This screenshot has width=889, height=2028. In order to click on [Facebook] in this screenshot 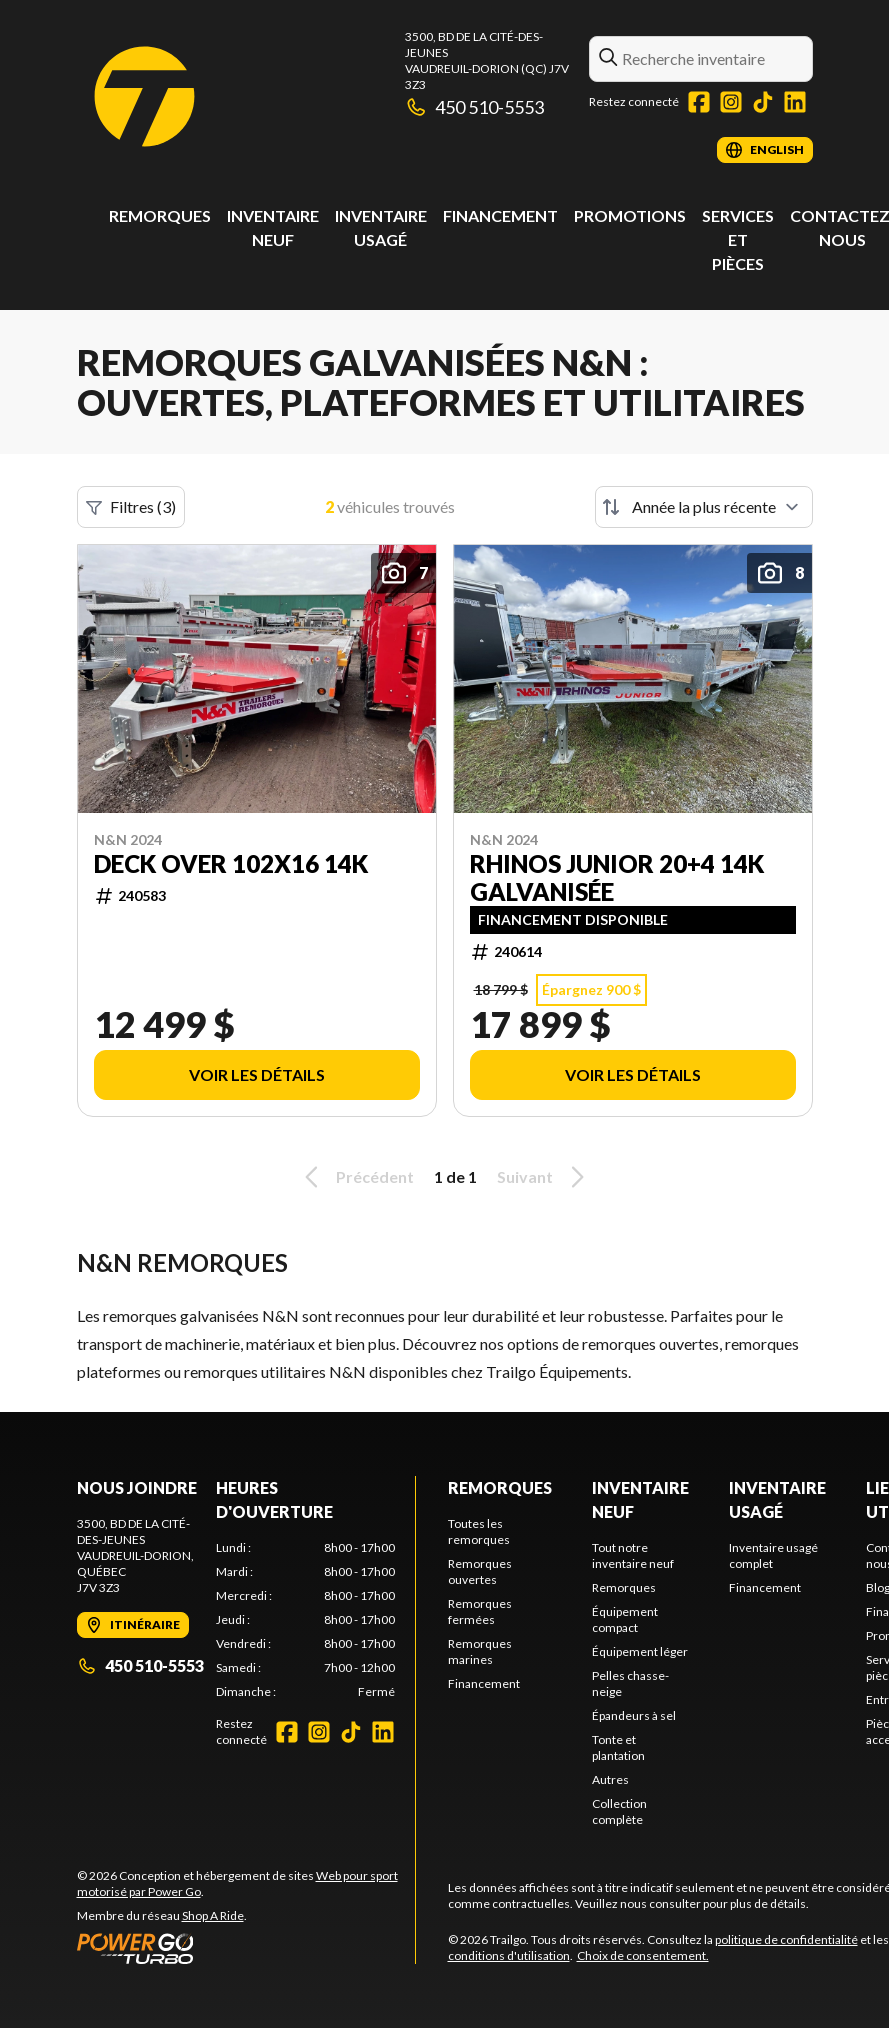, I will do `click(699, 102)`.